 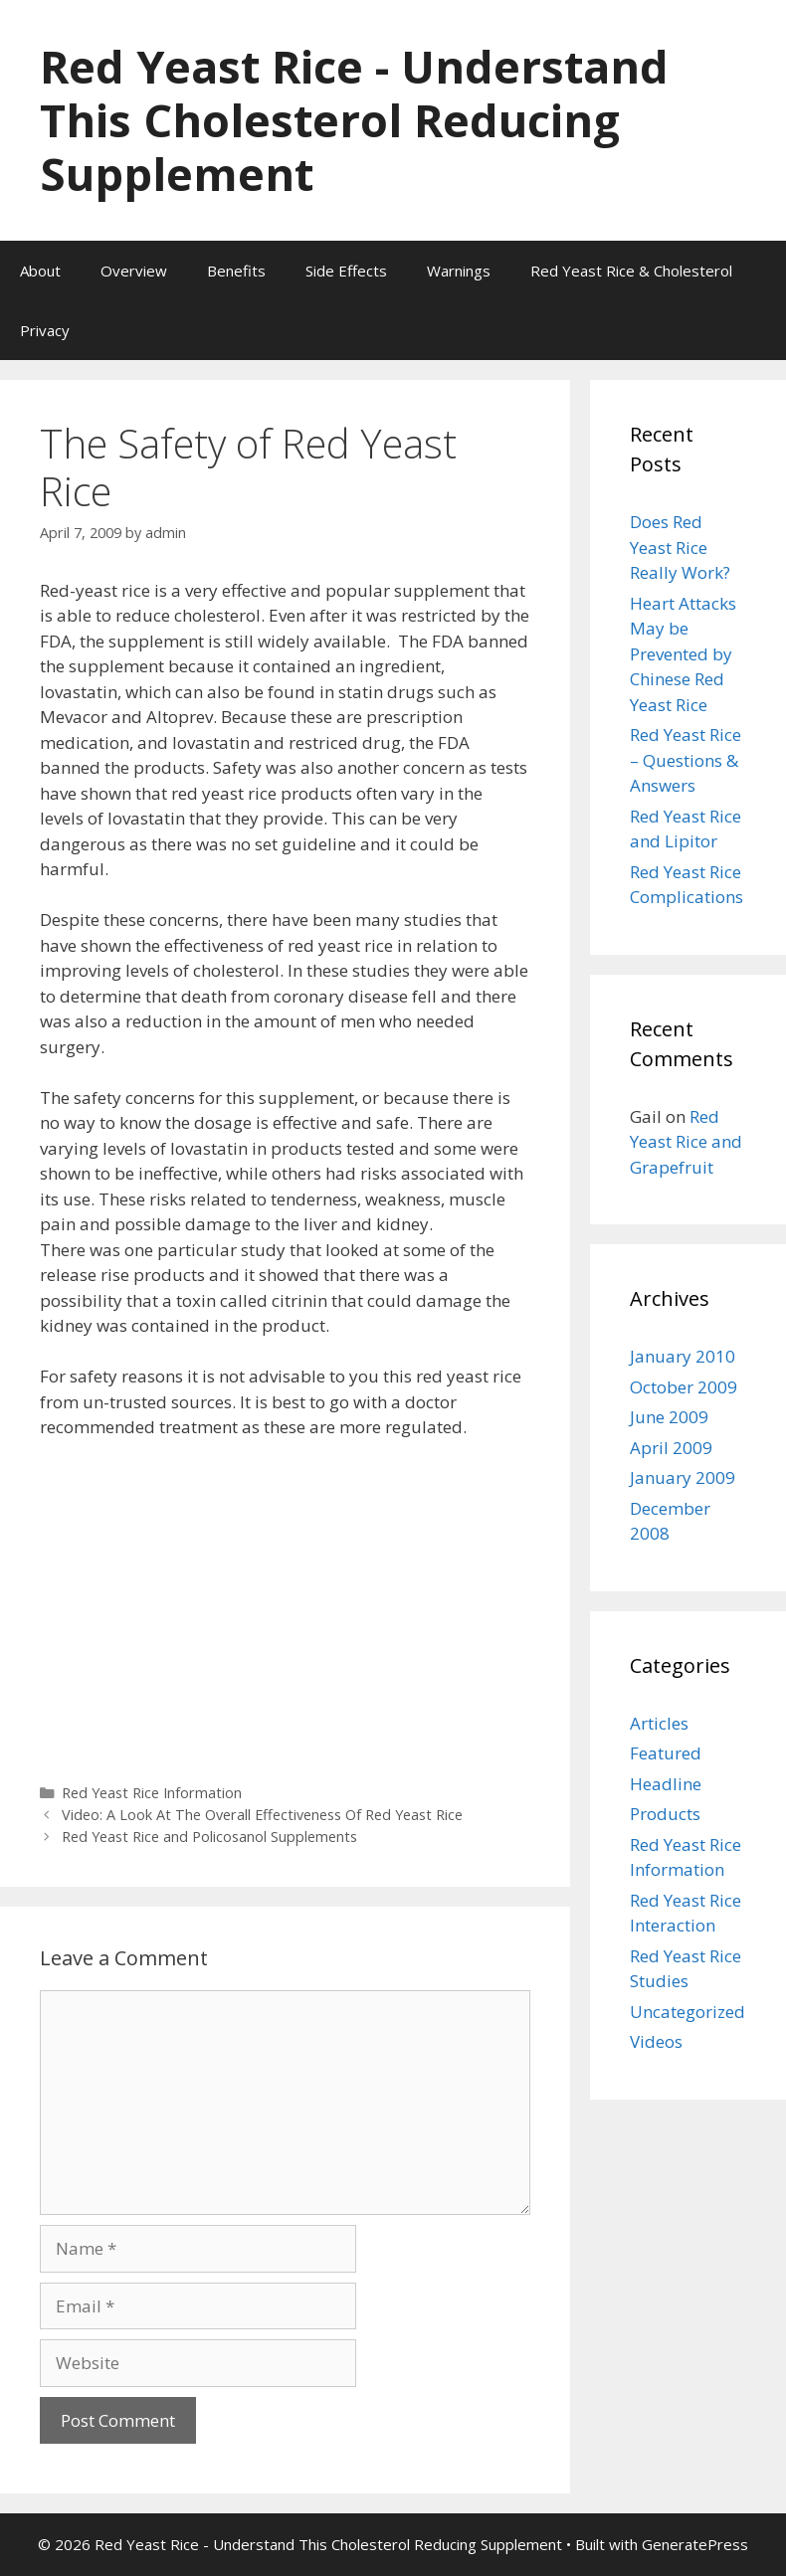 I want to click on About, so click(x=40, y=270).